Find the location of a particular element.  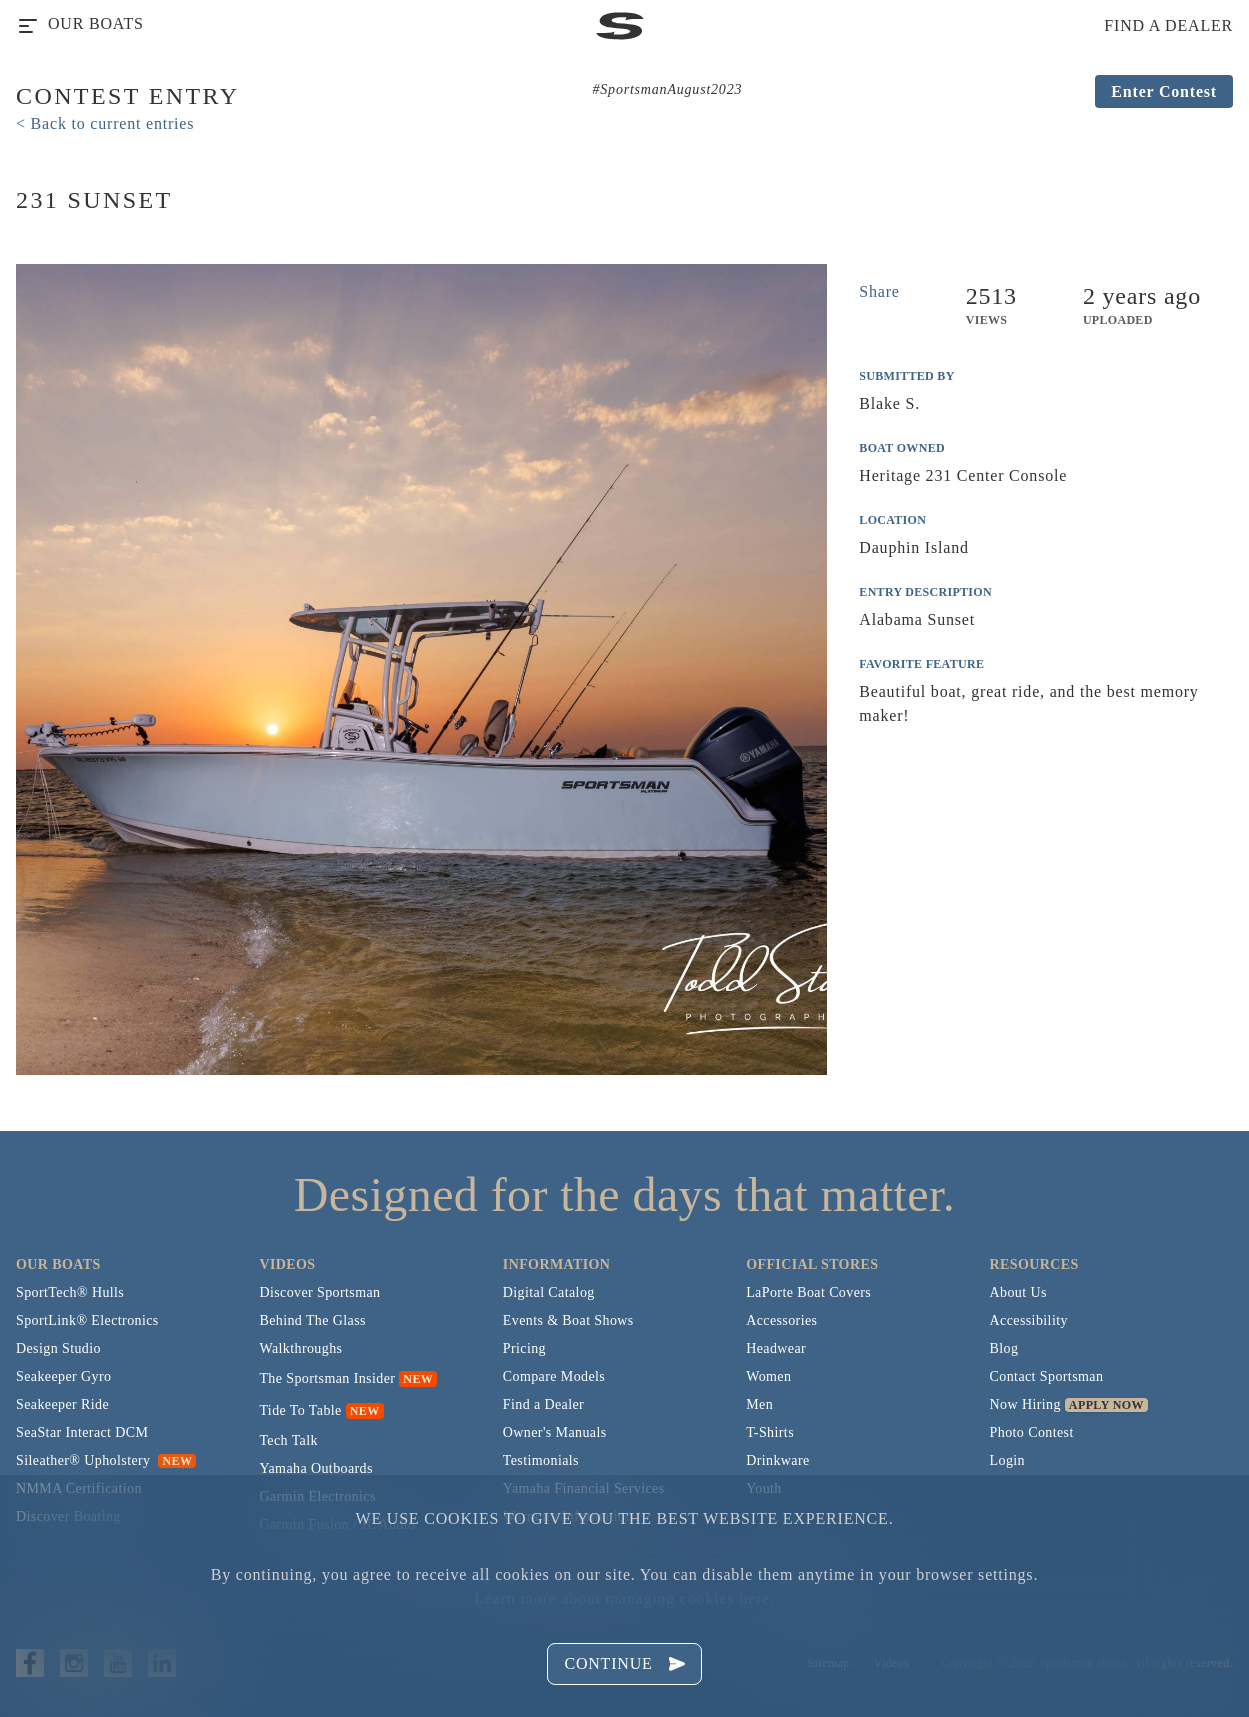

Find a Dealer is located at coordinates (543, 1404).